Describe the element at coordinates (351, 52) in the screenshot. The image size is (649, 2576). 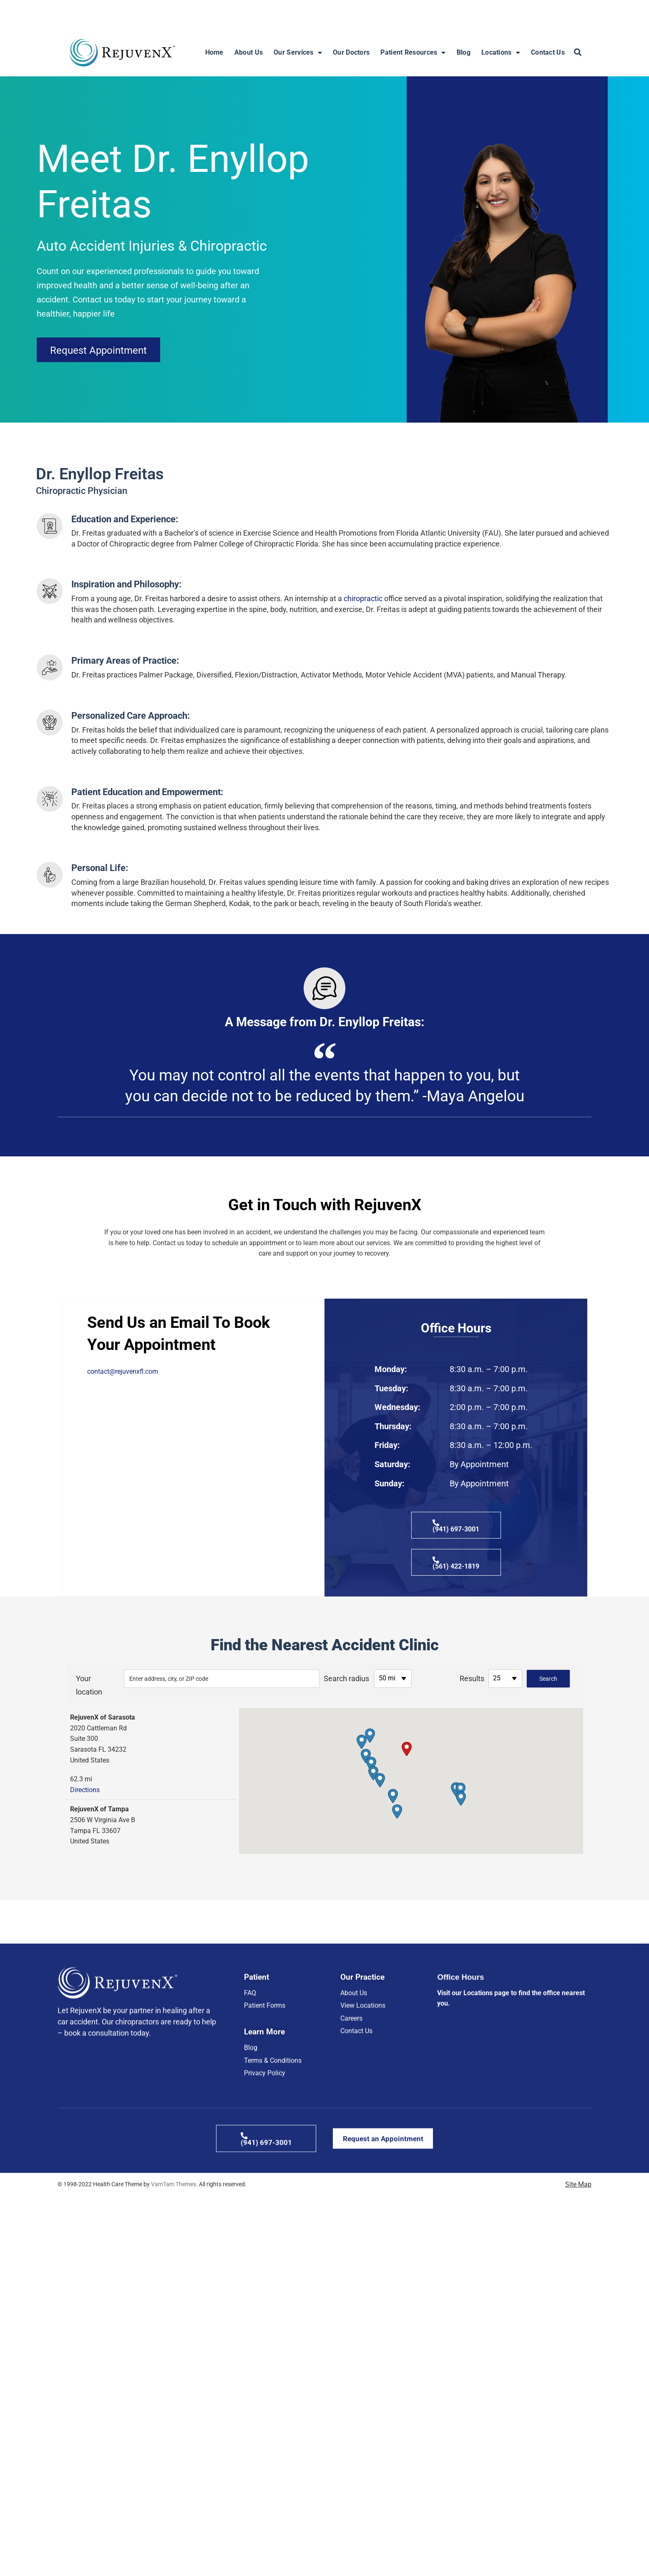
I see `Our Doctors` at that location.